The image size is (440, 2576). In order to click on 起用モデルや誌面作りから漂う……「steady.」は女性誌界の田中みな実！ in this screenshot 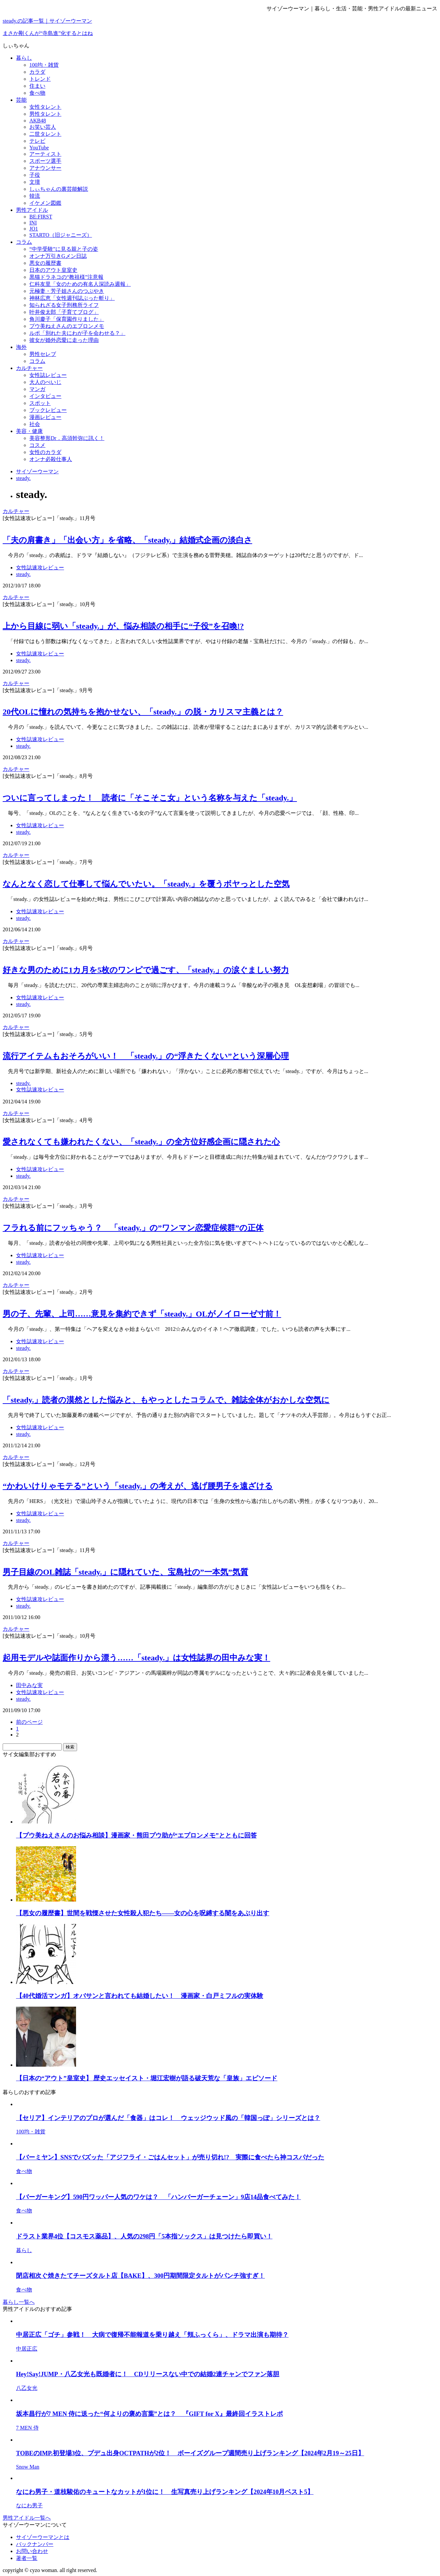, I will do `click(136, 1657)`.